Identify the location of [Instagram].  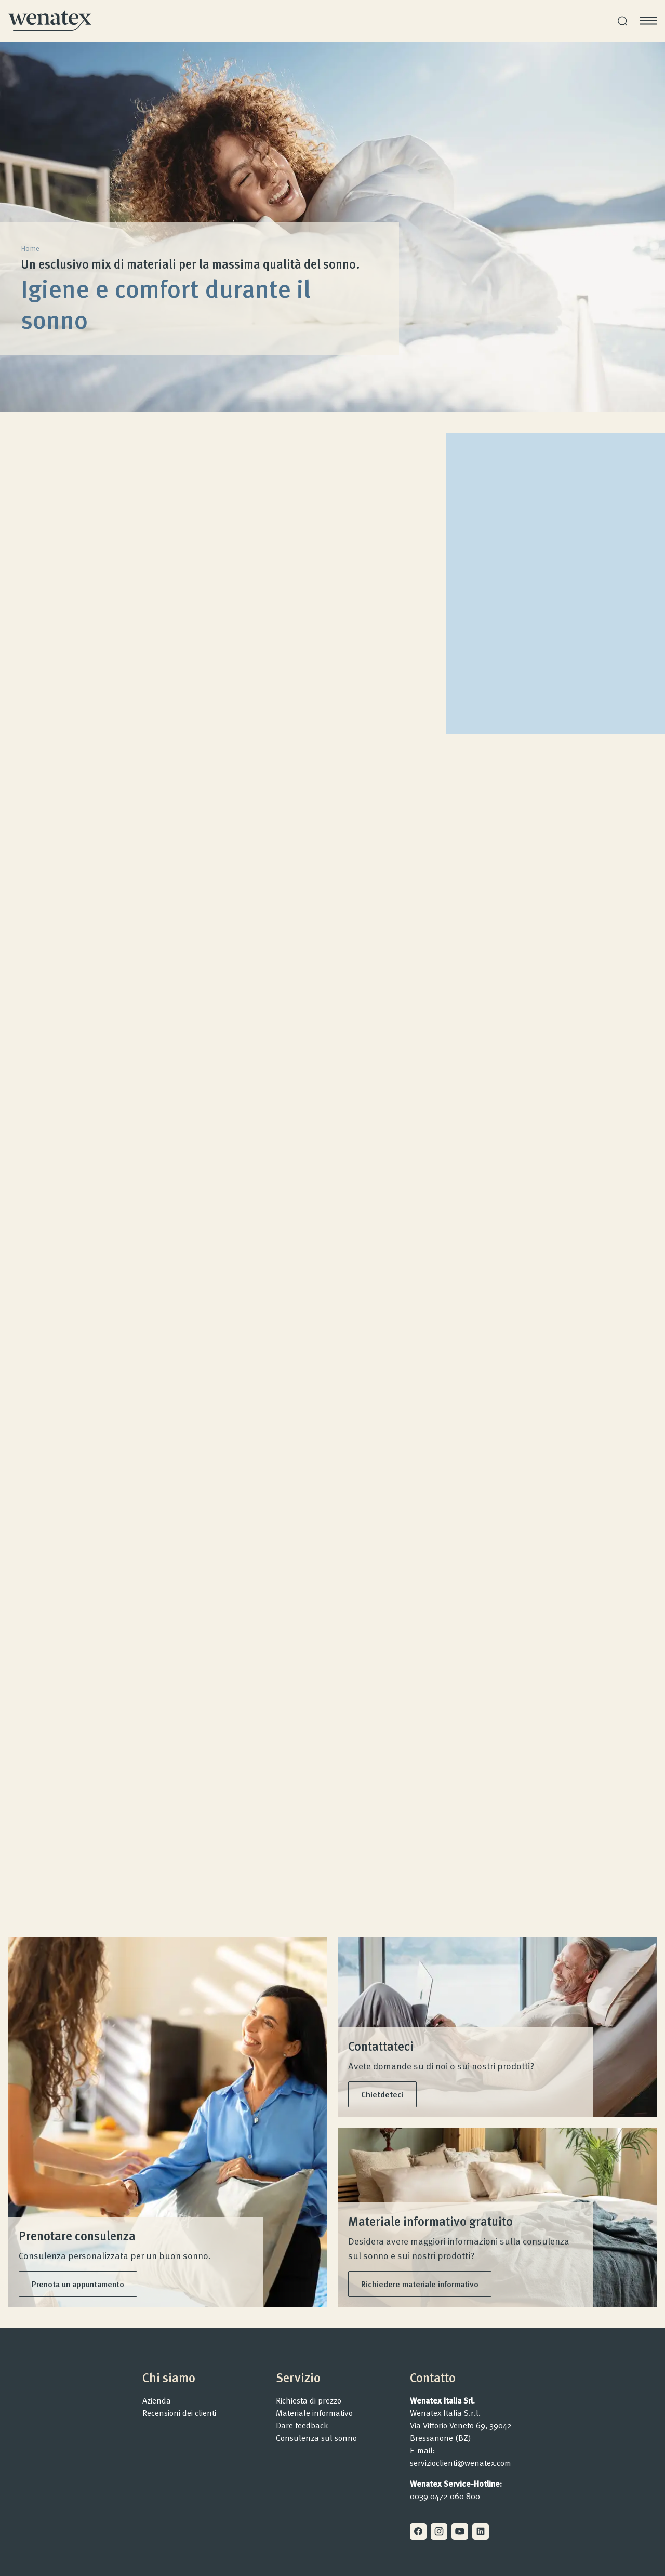
(439, 2531).